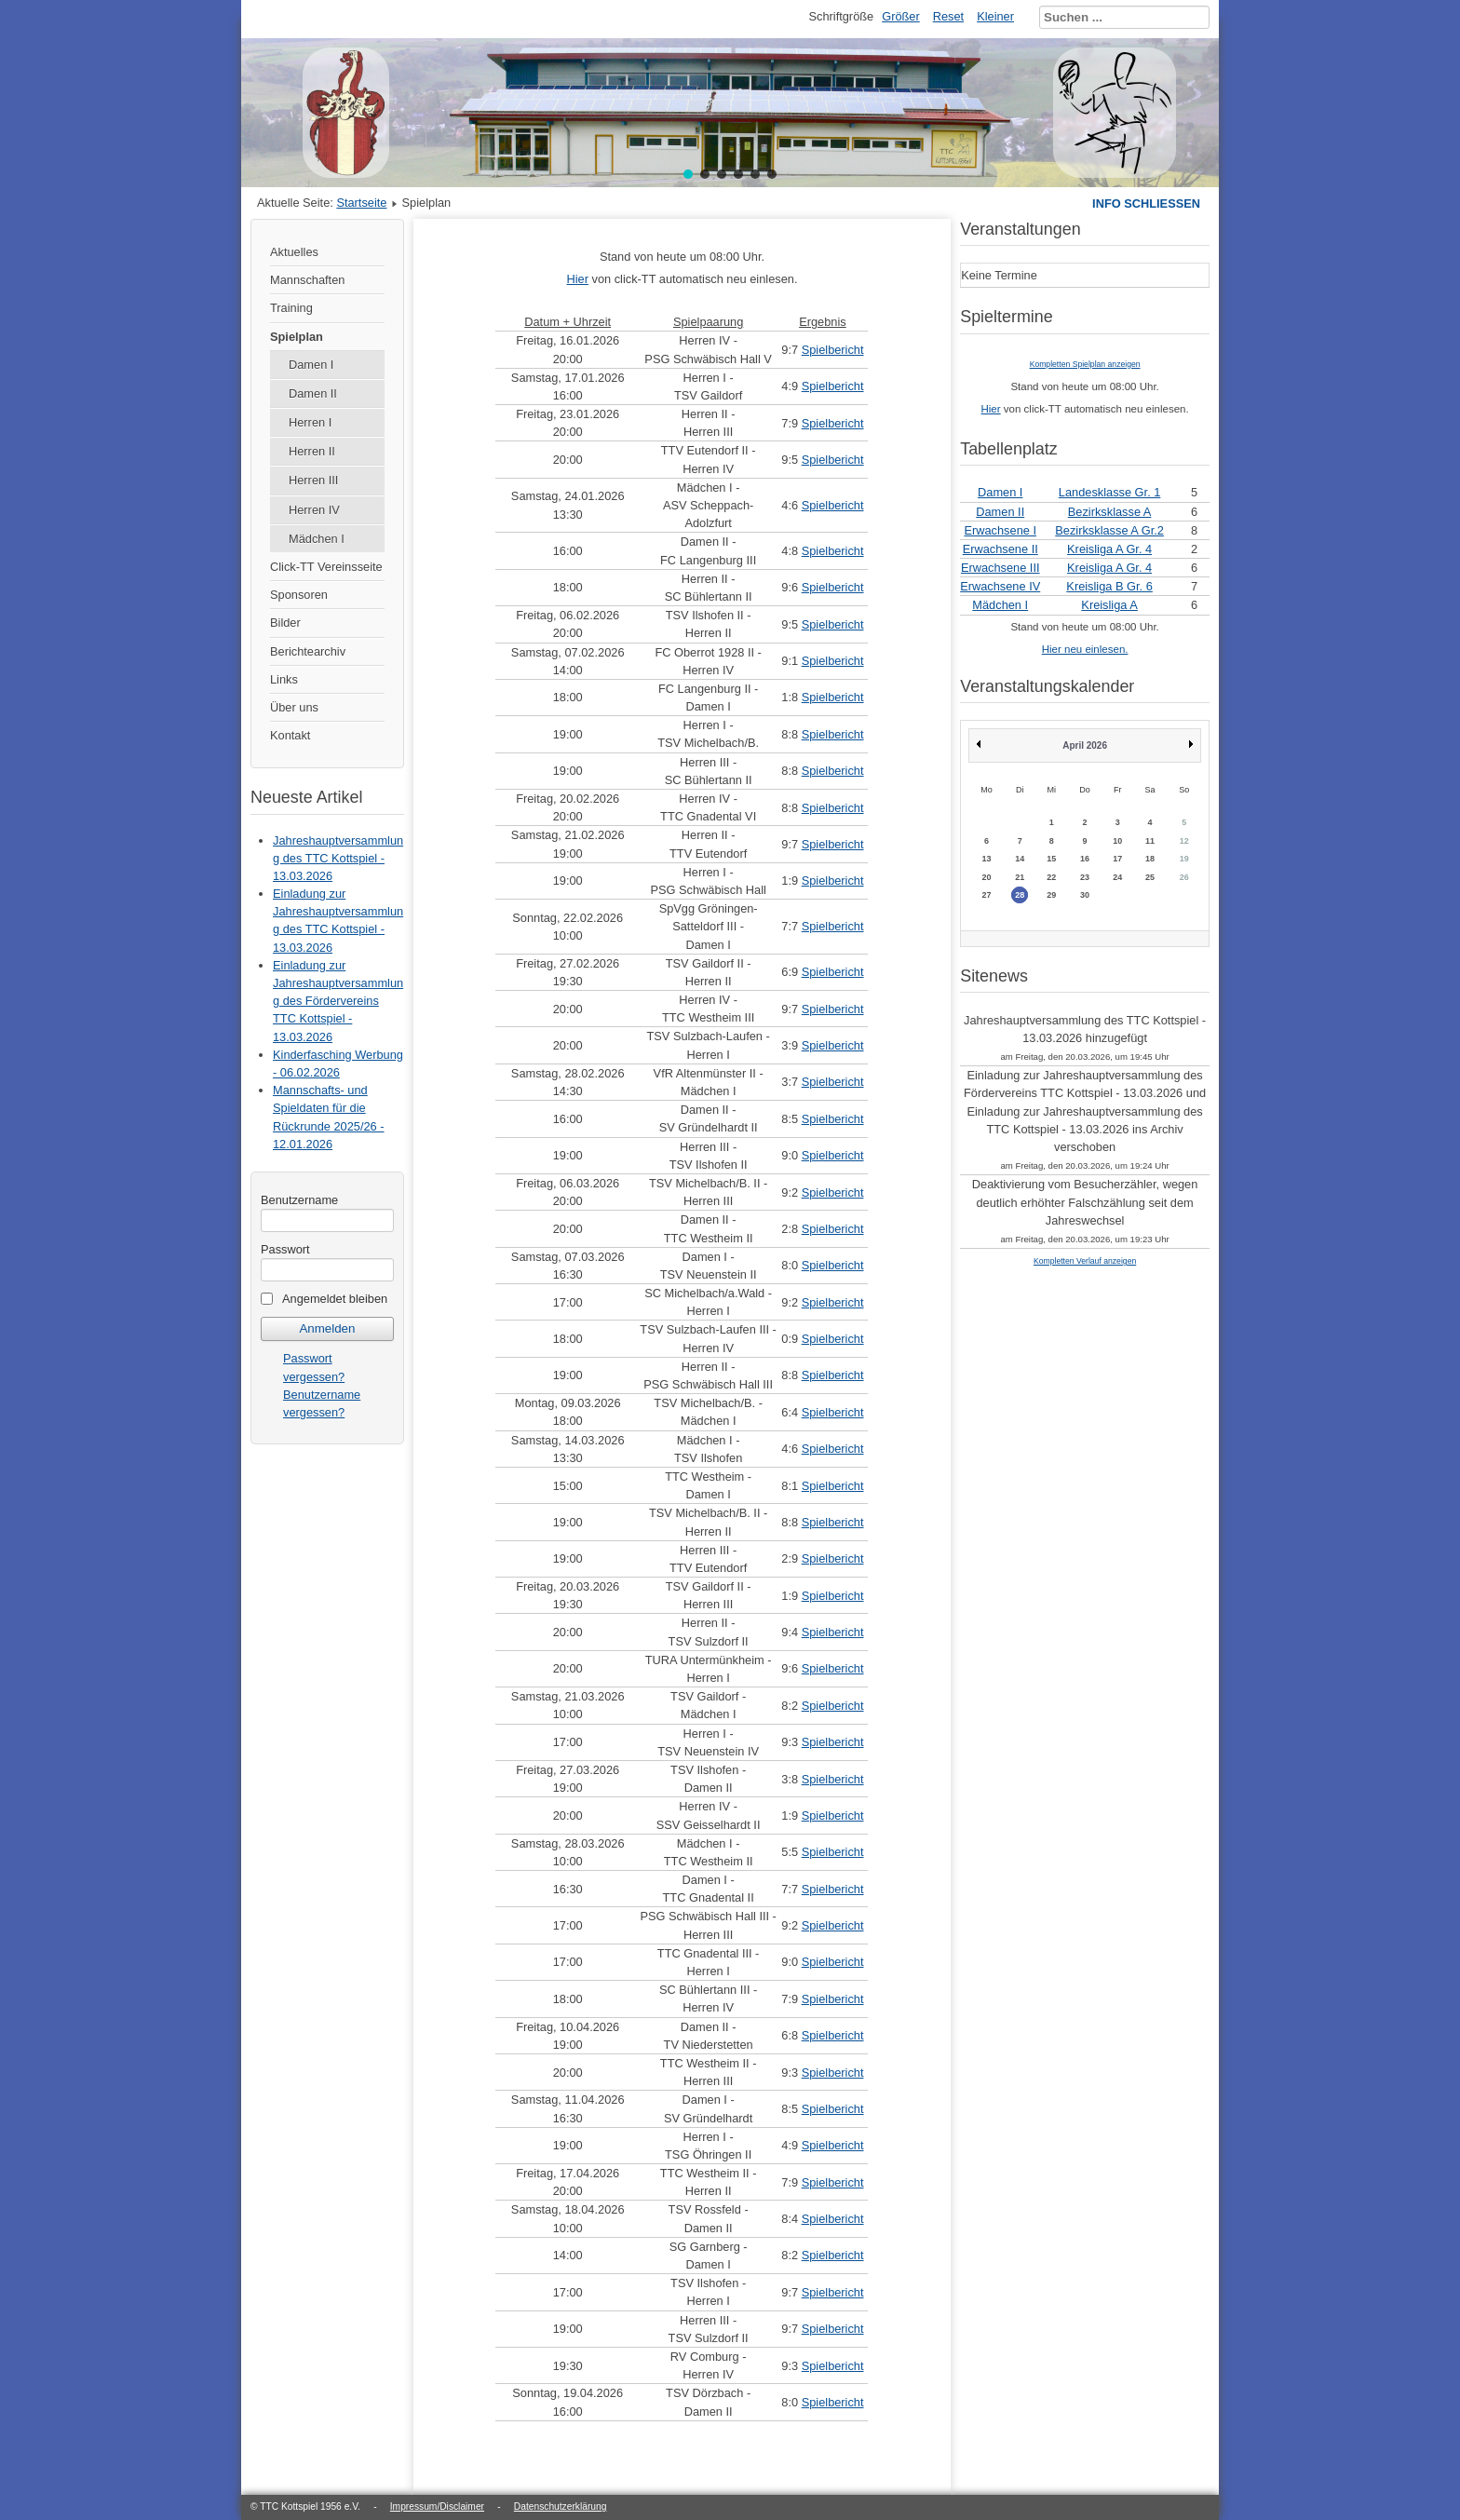  Describe the element at coordinates (986, 895) in the screenshot. I see `27` at that location.